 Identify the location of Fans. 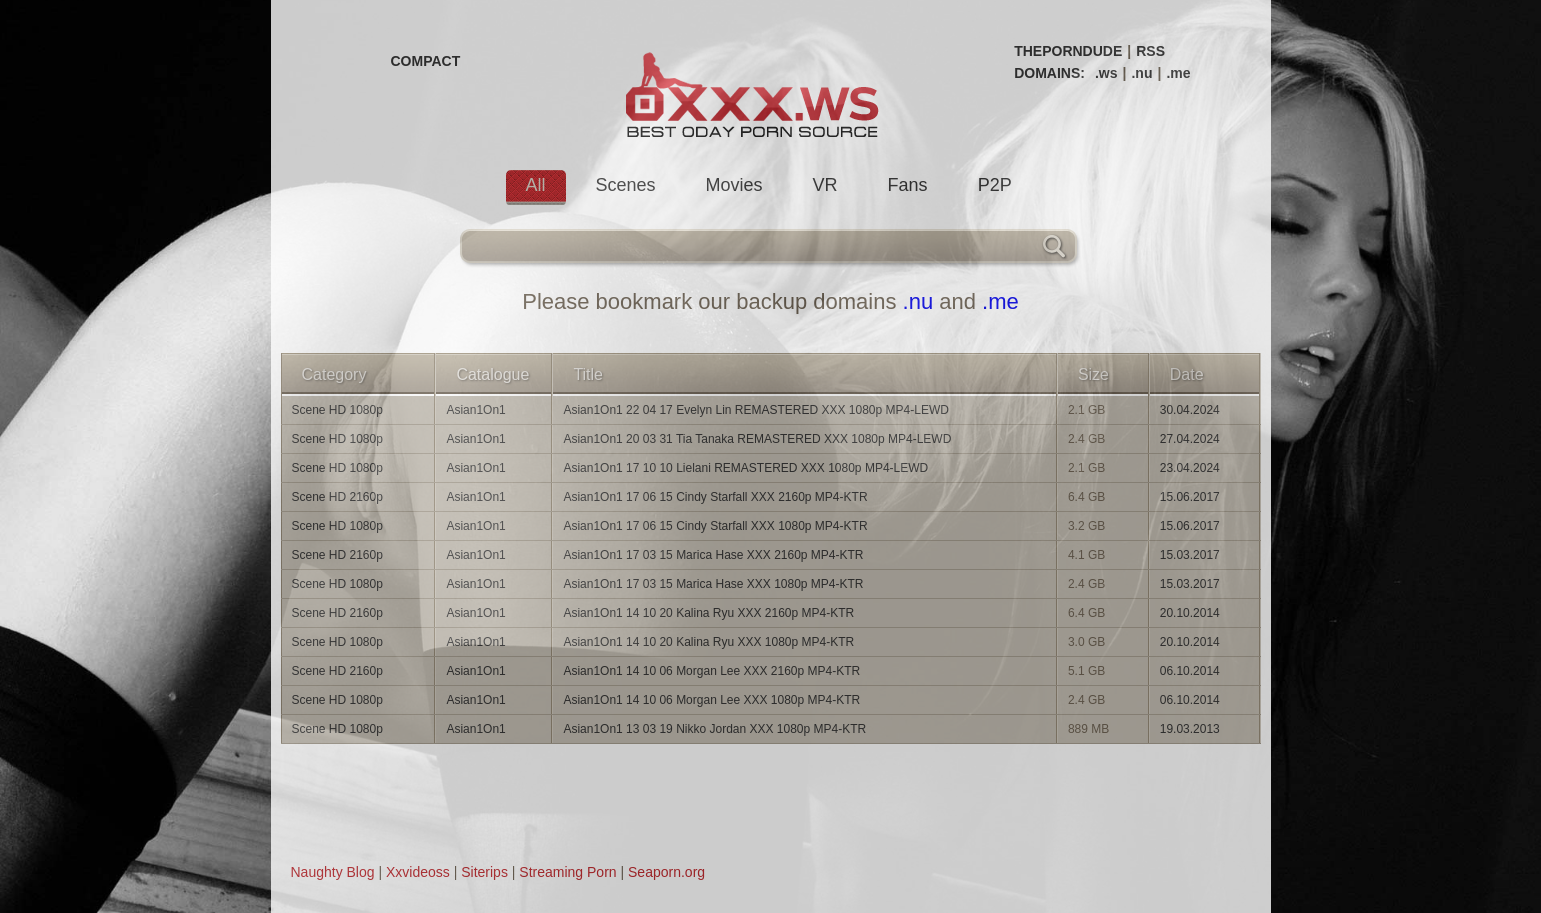
(908, 185).